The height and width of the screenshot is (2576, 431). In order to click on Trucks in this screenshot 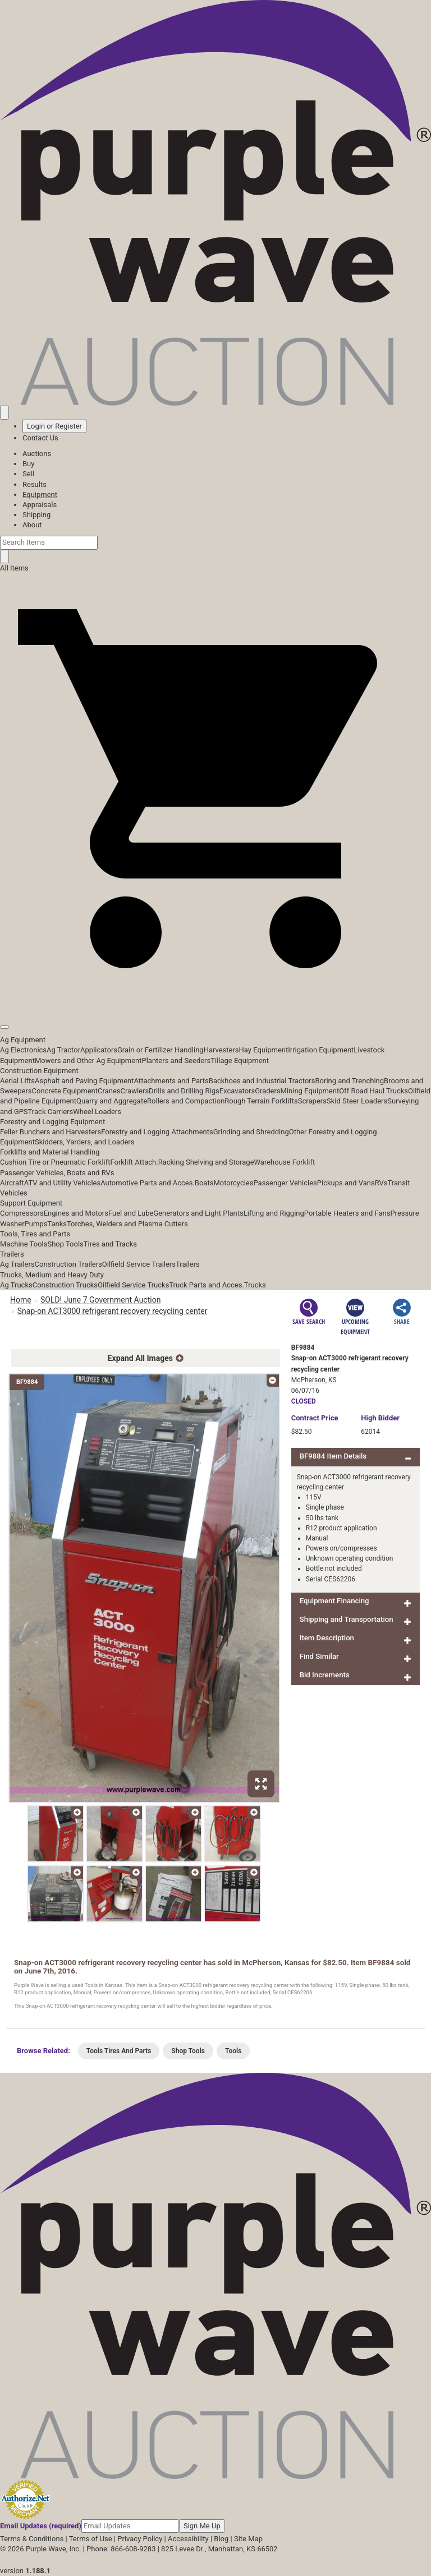, I will do `click(255, 1285)`.